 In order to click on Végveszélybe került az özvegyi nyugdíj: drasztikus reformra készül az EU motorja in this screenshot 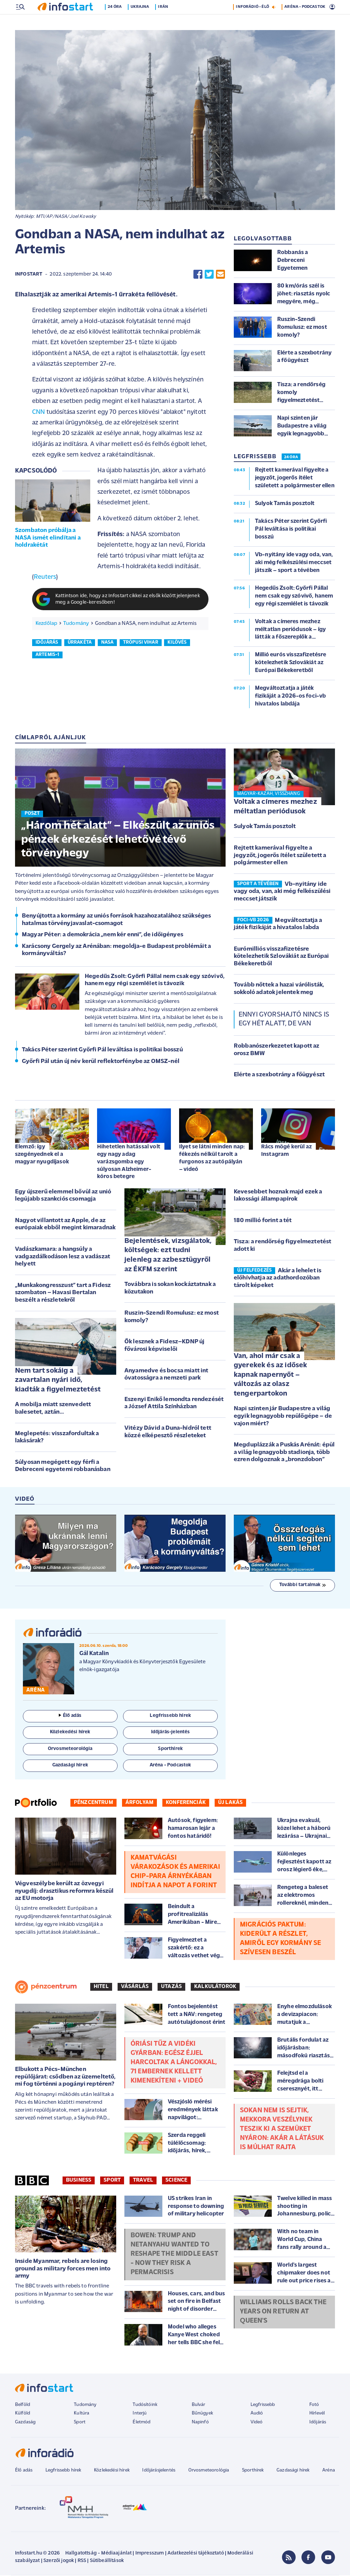, I will do `click(64, 1891)`.